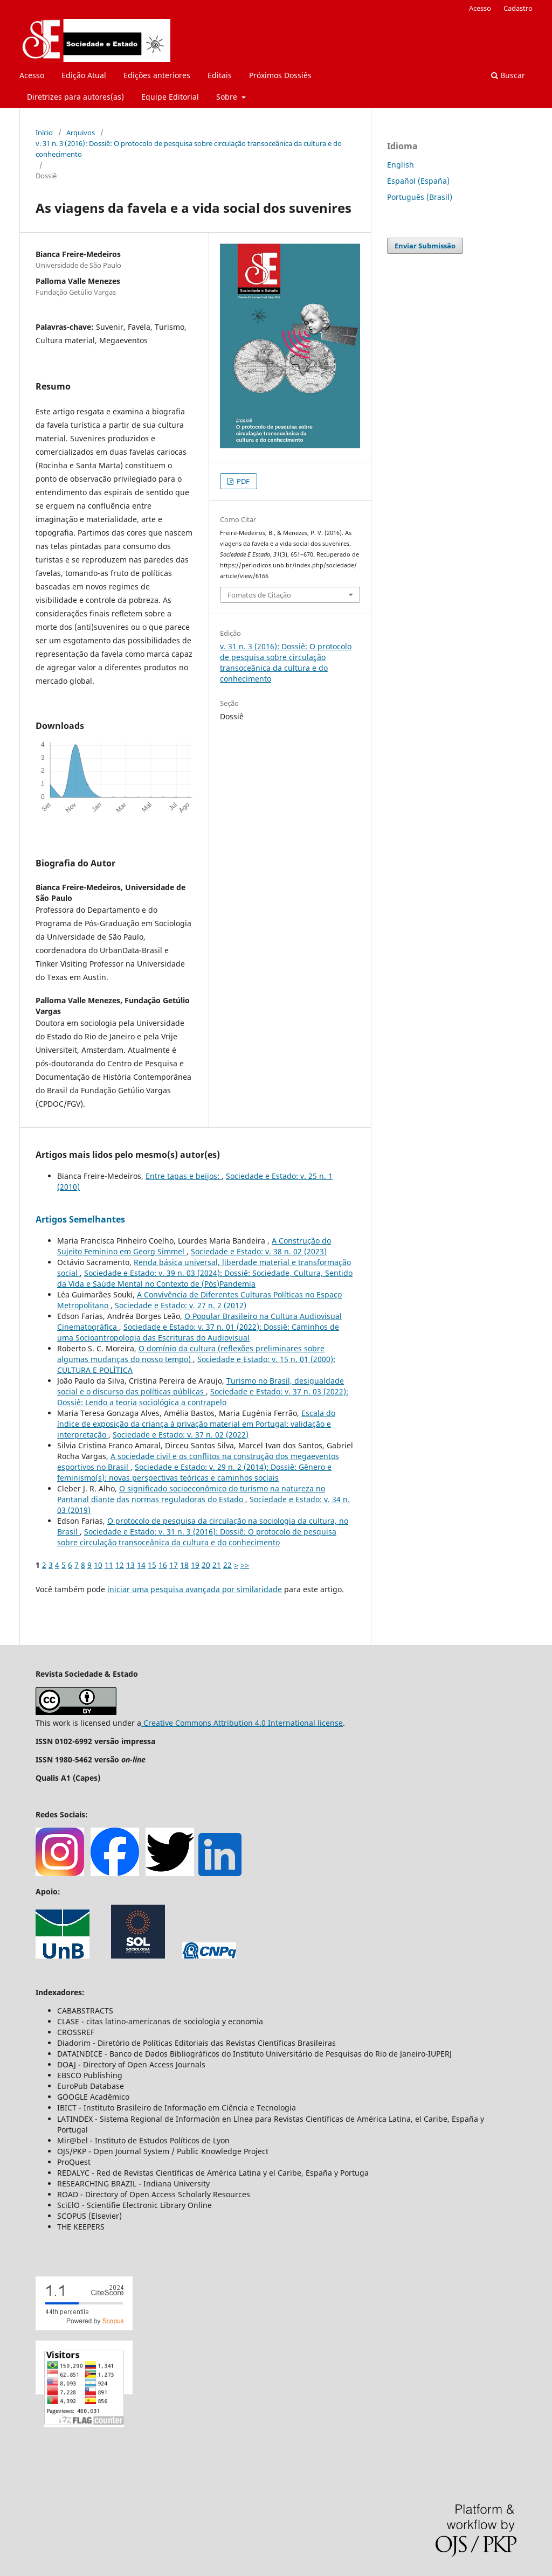  I want to click on >>, so click(244, 1565).